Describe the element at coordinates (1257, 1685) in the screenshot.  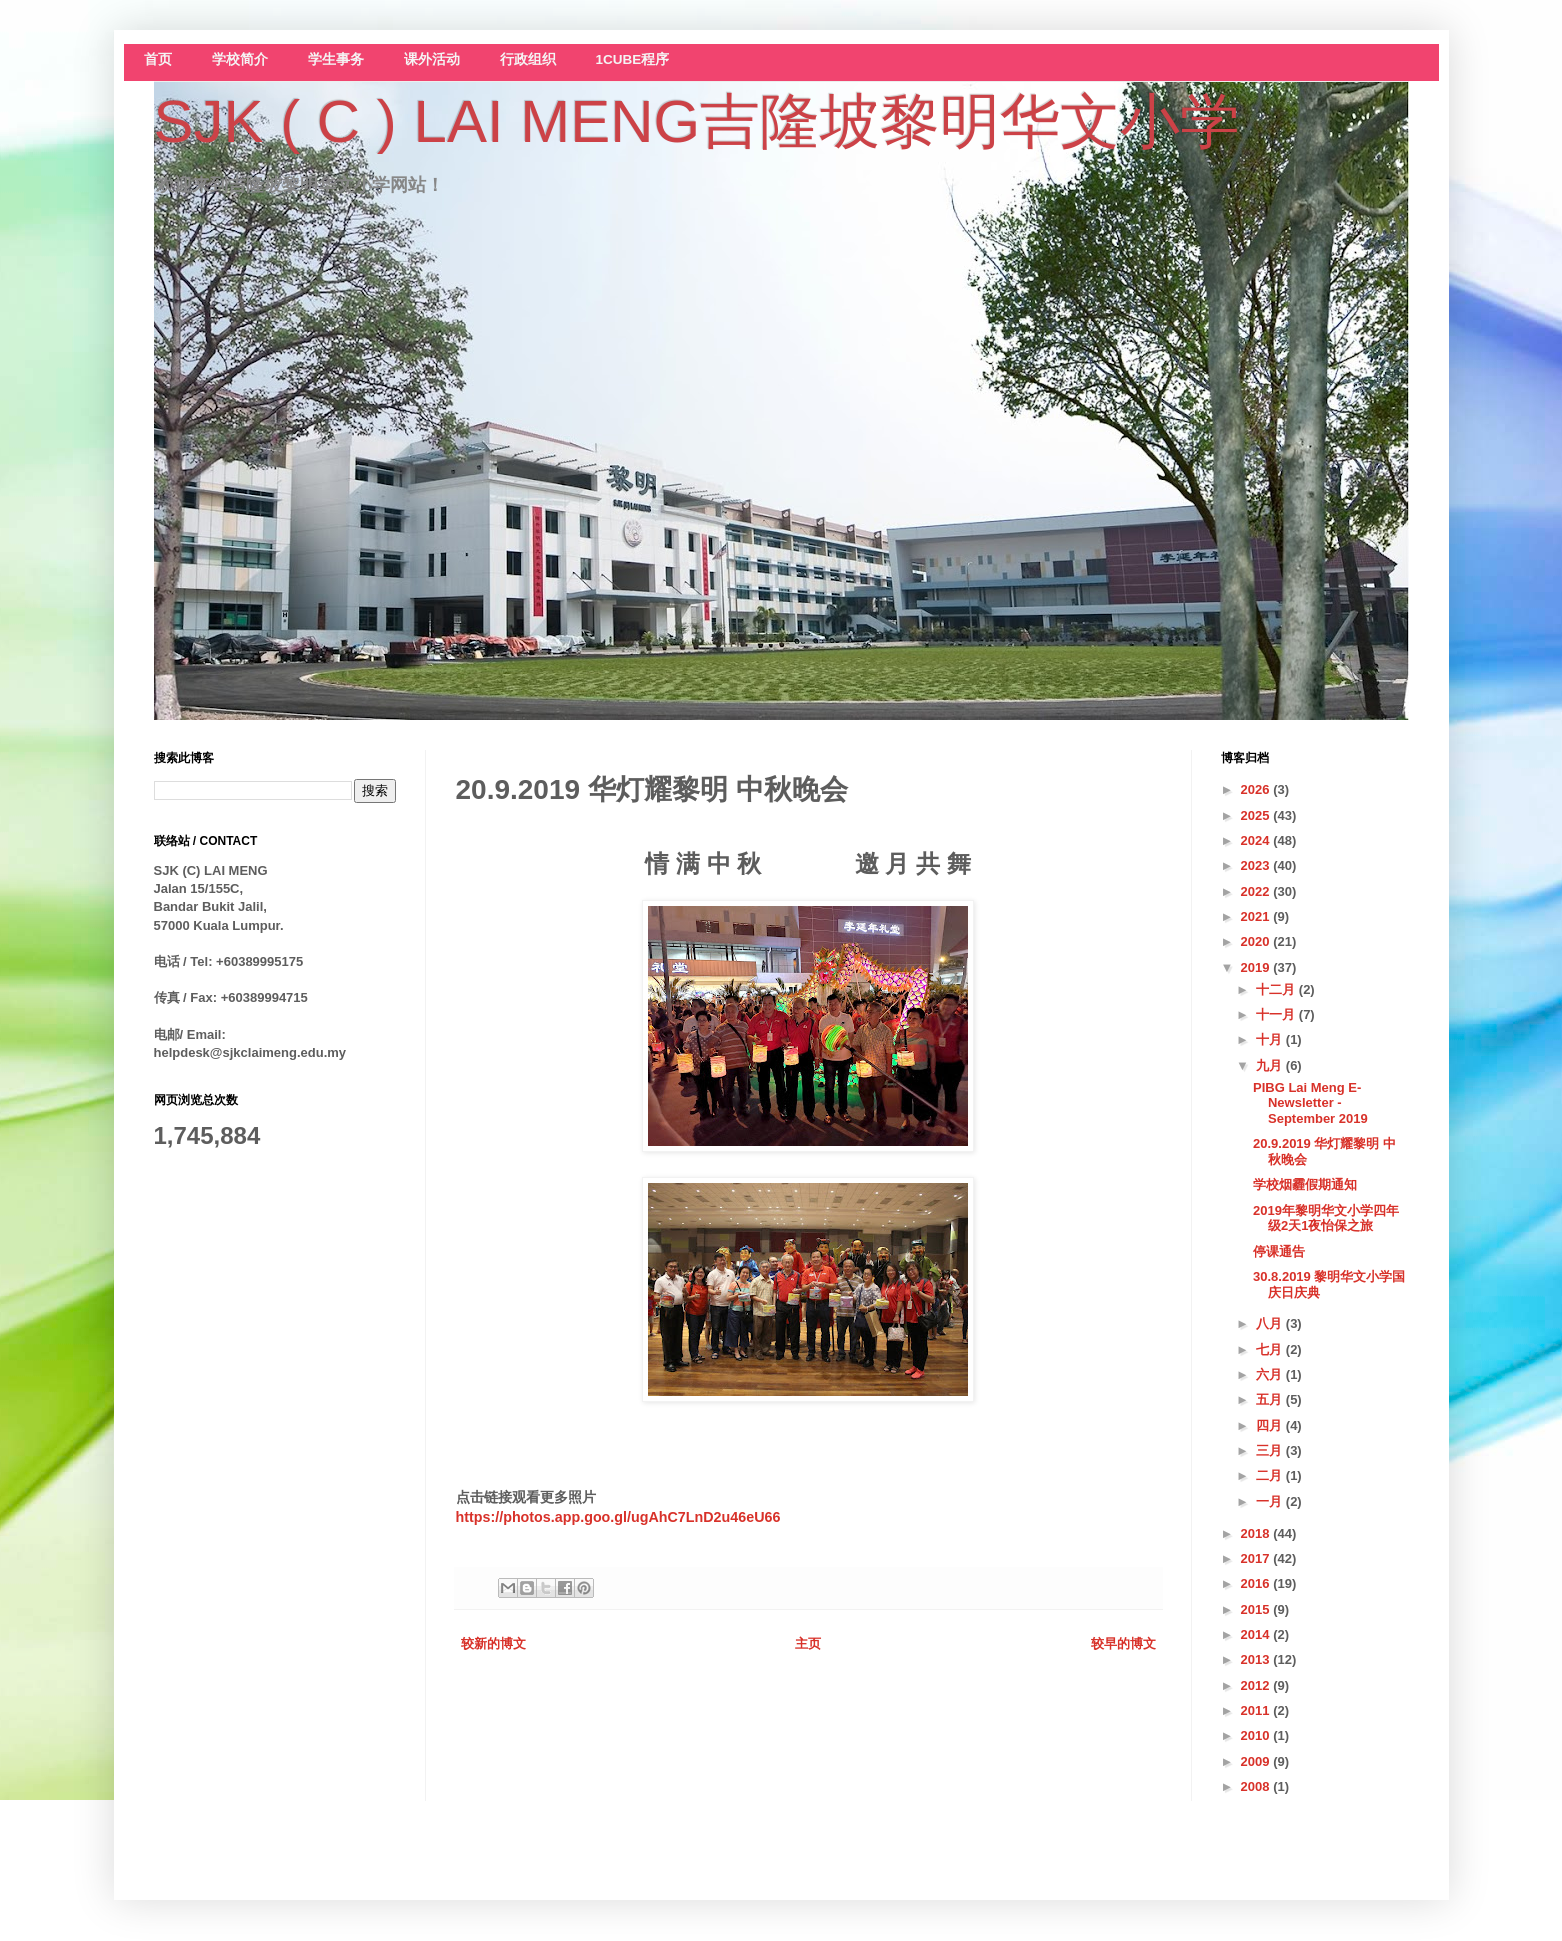
I see `2012` at that location.